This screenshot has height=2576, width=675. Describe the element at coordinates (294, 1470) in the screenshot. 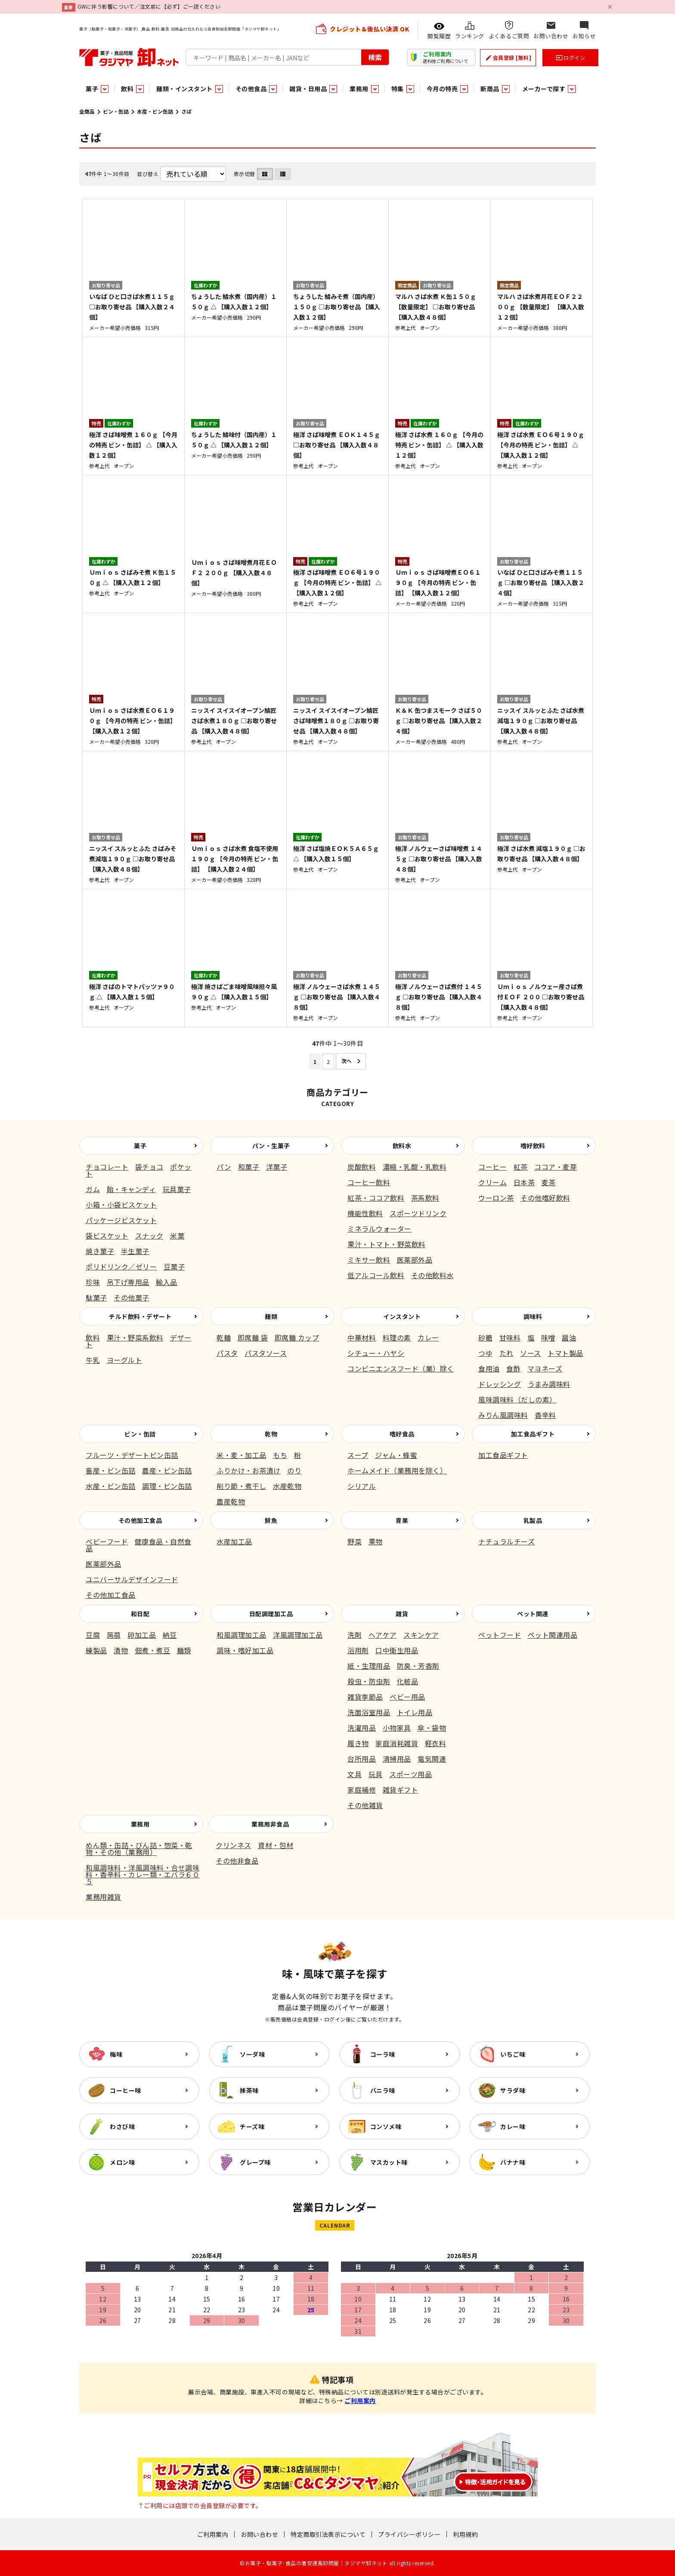

I see `のり` at that location.